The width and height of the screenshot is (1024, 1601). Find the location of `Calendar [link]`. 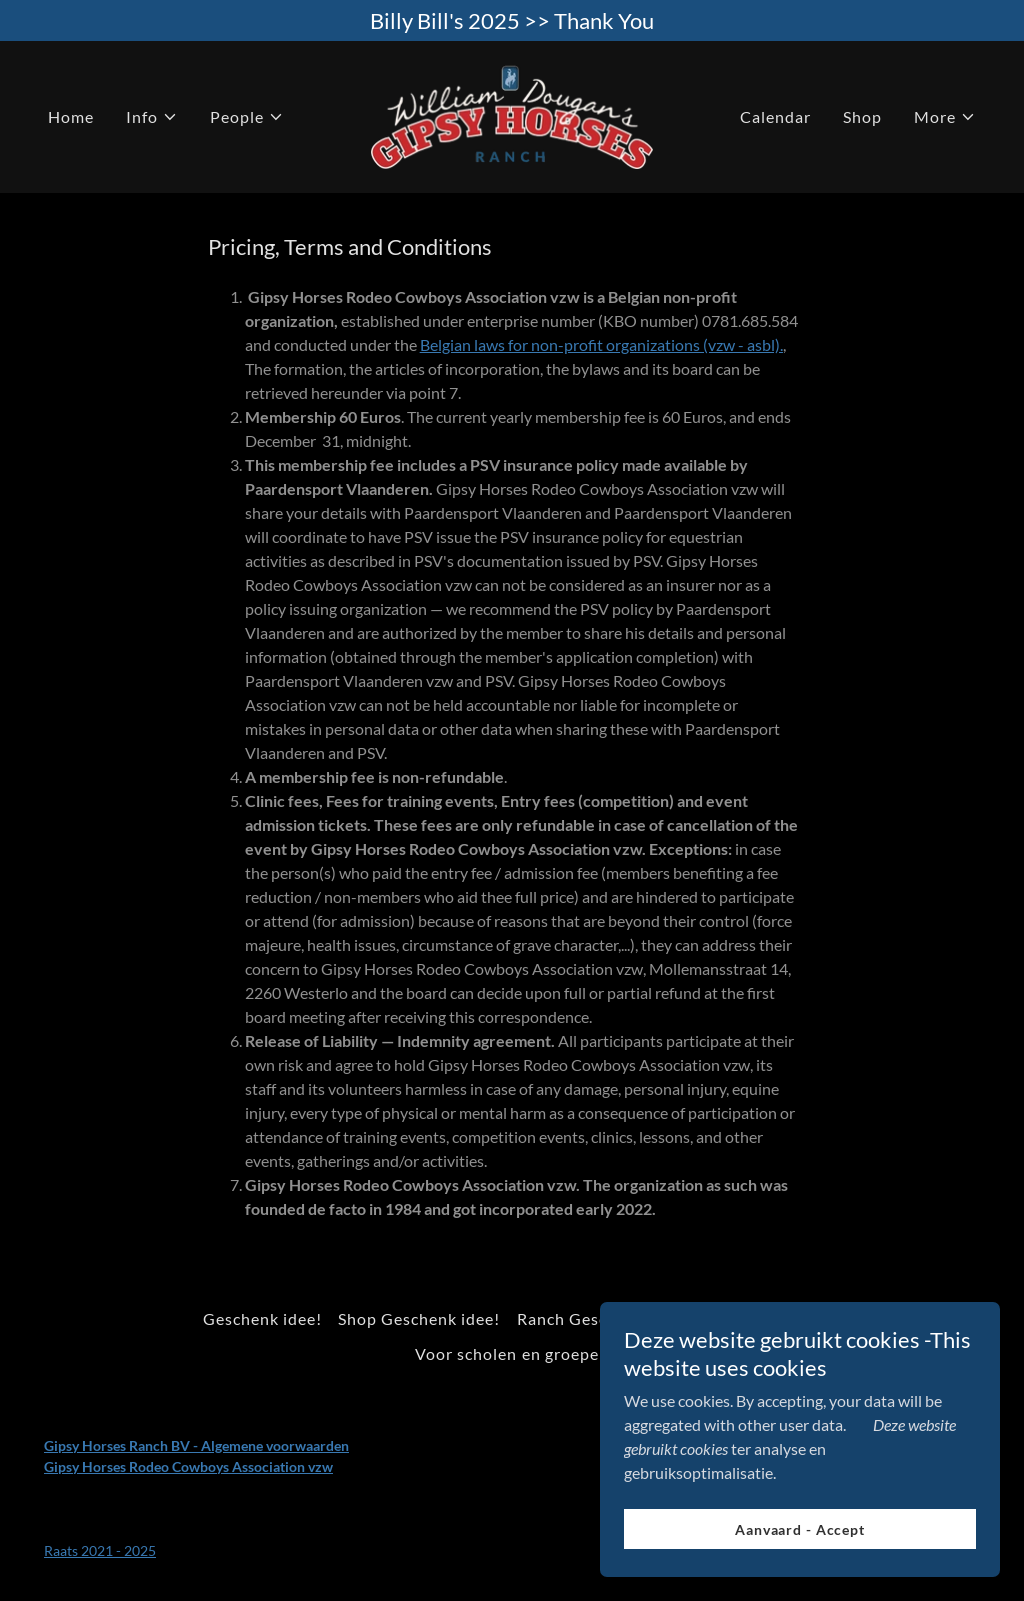

Calendar [link] is located at coordinates (775, 116).